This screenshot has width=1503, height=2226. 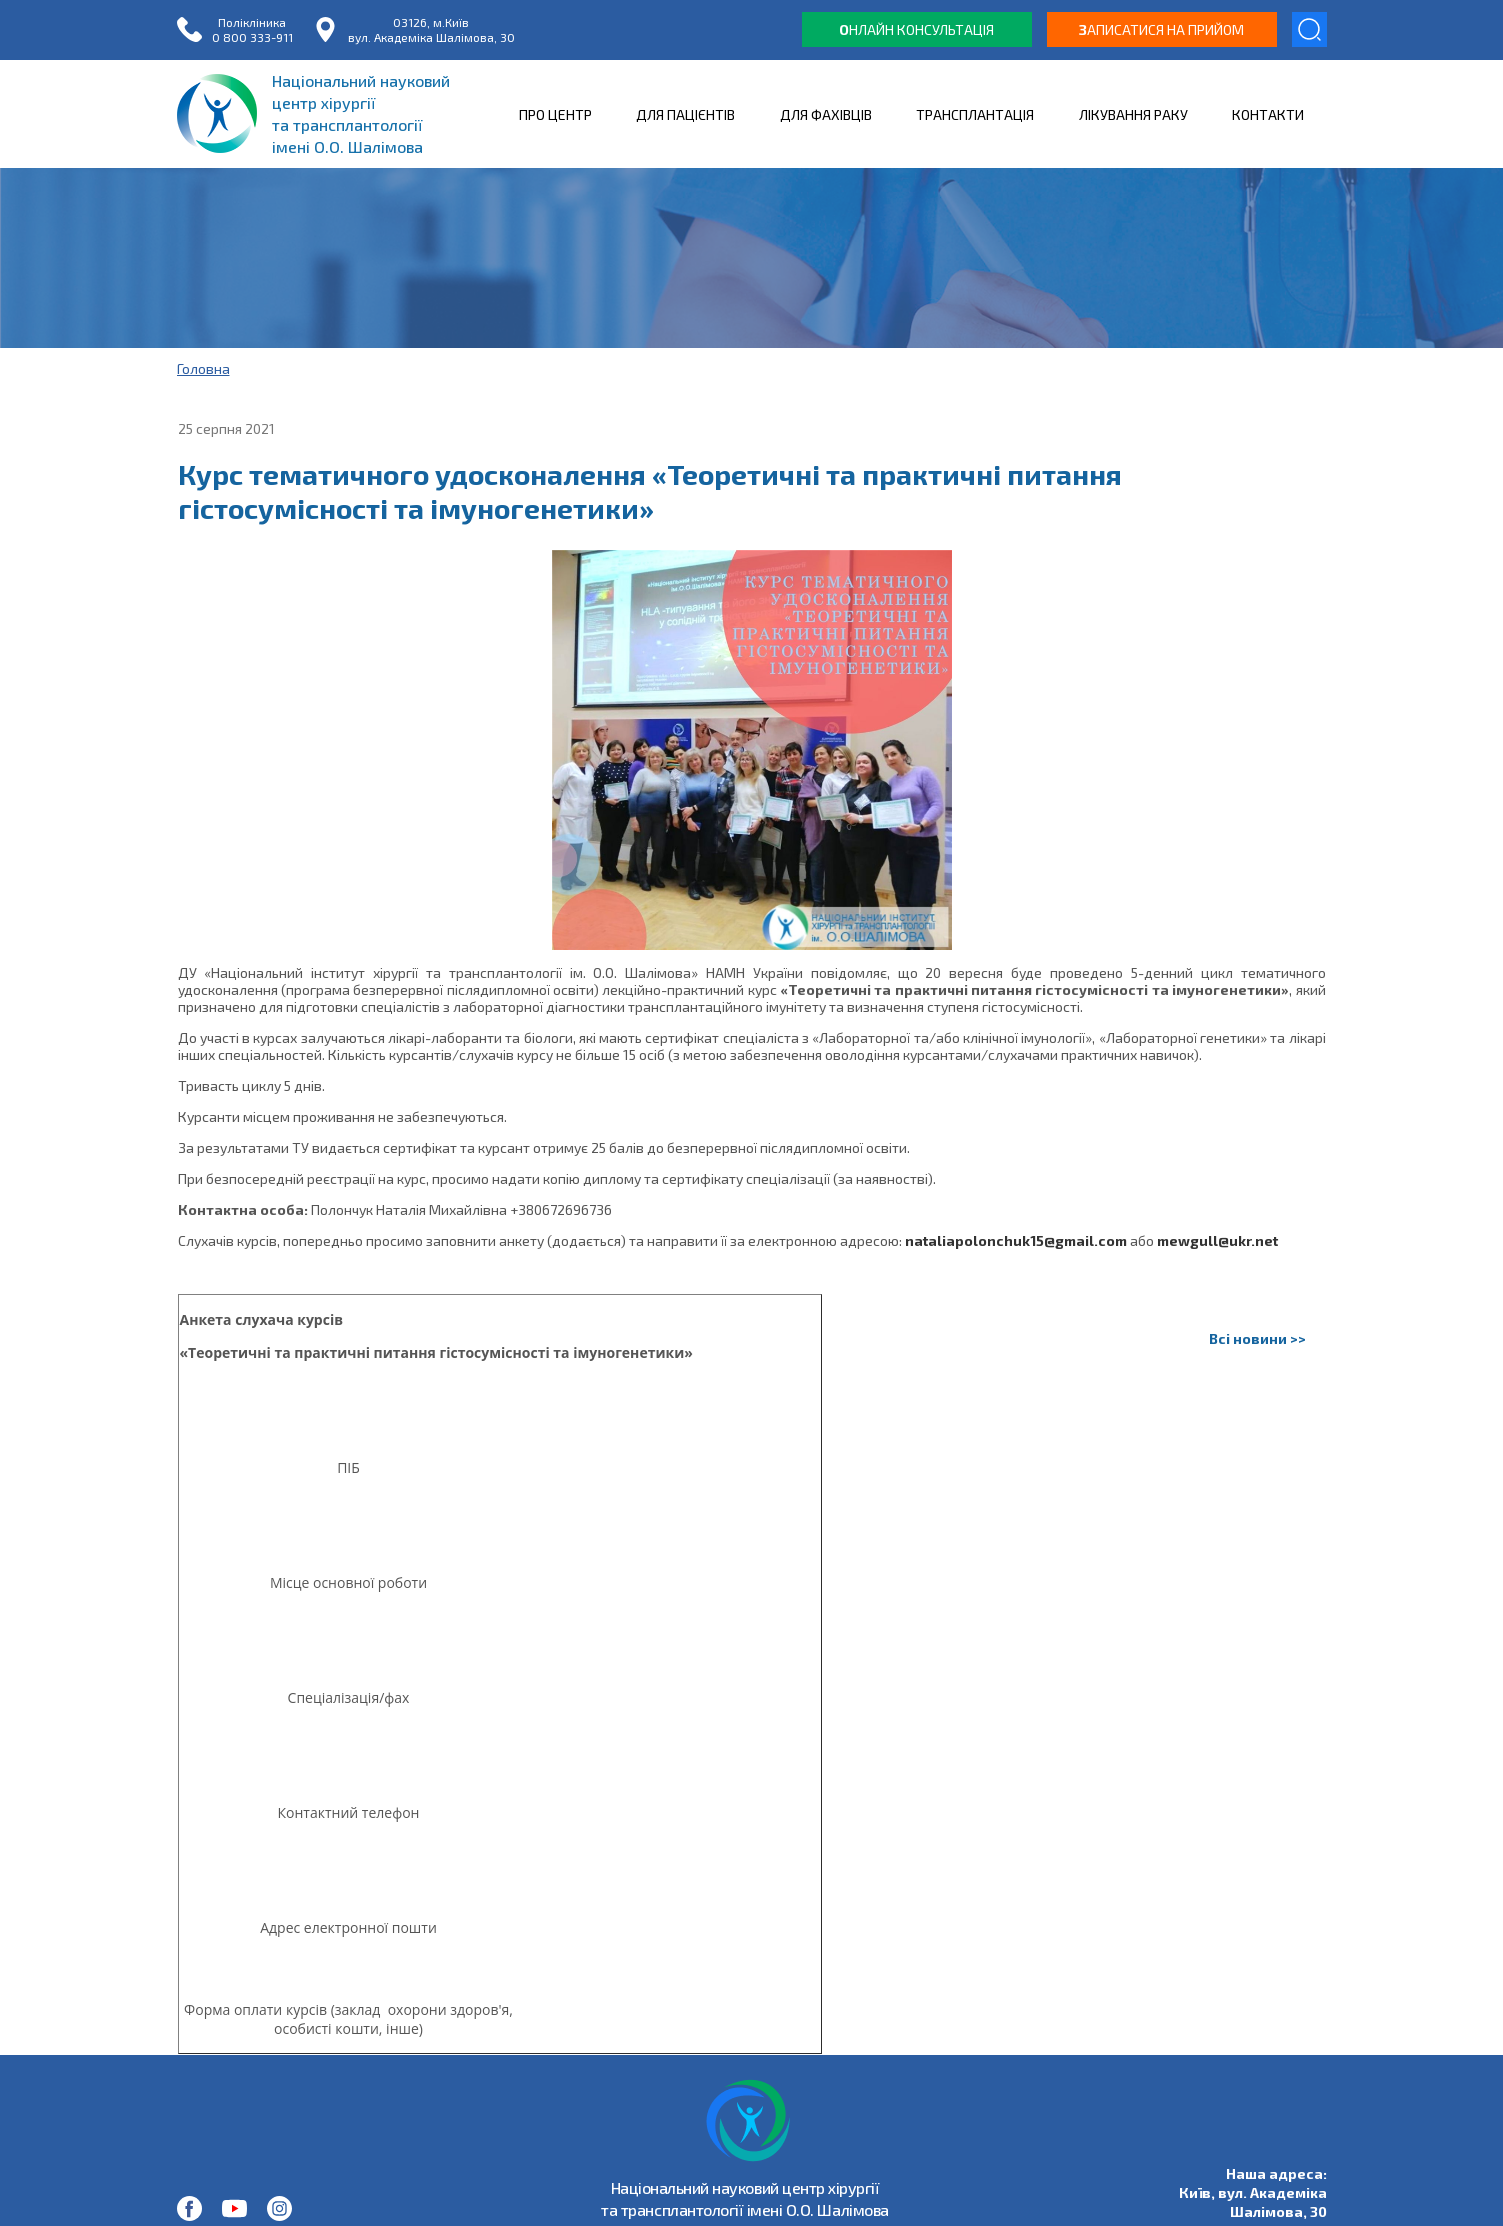 I want to click on ЛІКУВАННЯ РАКУ, so click(x=1133, y=114).